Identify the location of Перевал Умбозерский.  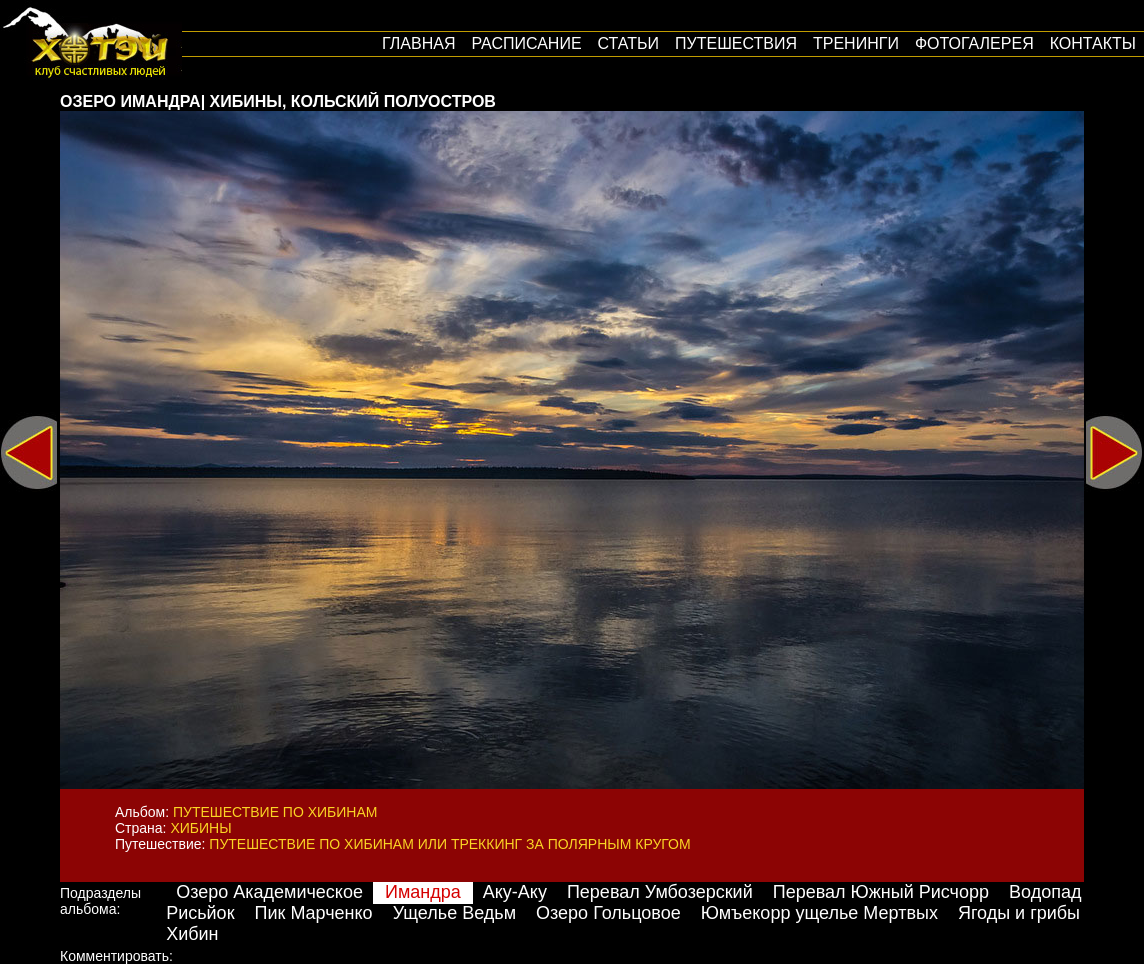
(660, 892).